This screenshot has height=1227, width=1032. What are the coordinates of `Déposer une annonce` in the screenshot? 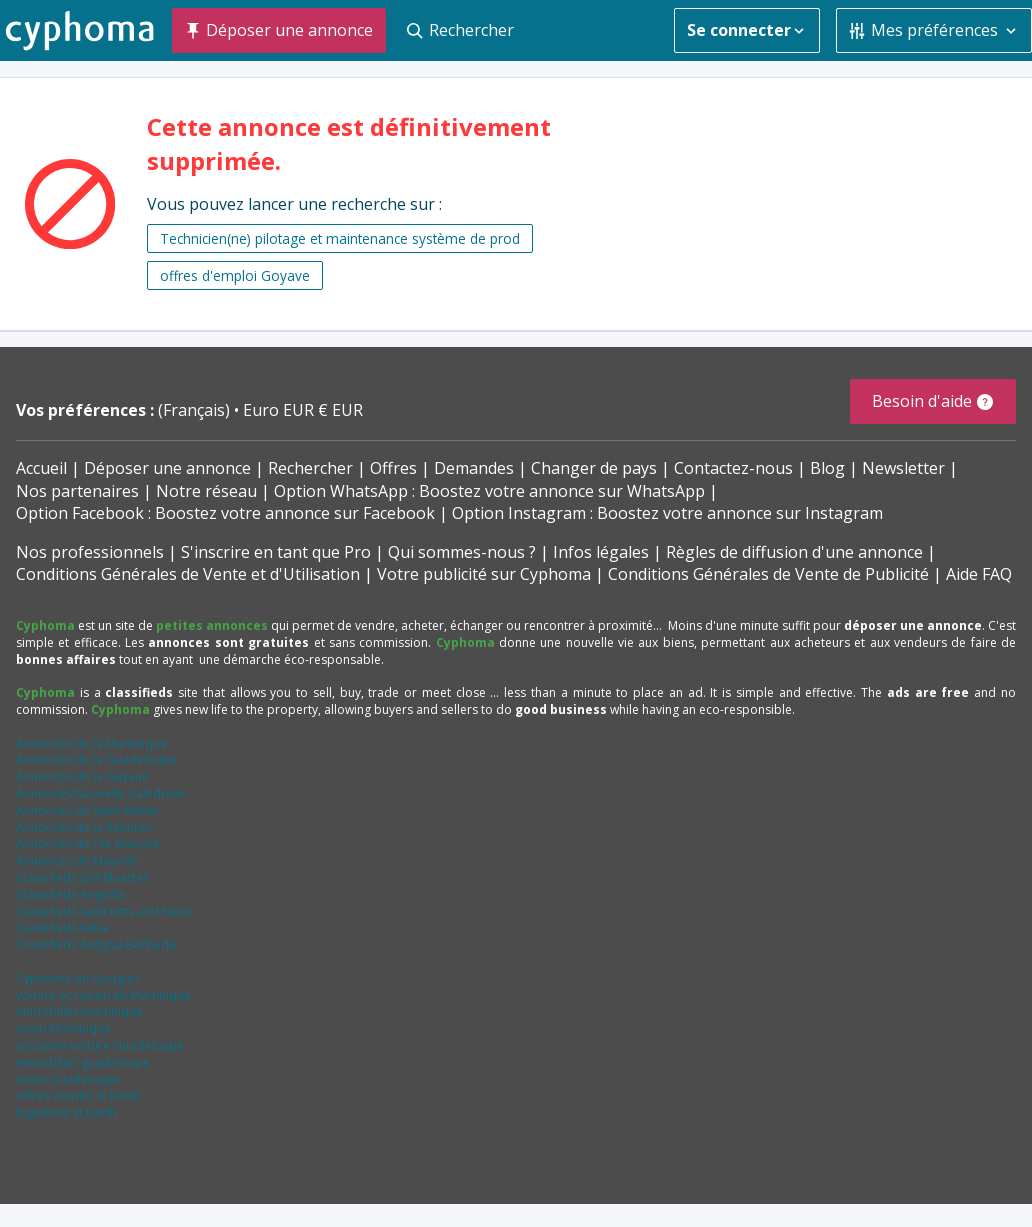 It's located at (167, 468).